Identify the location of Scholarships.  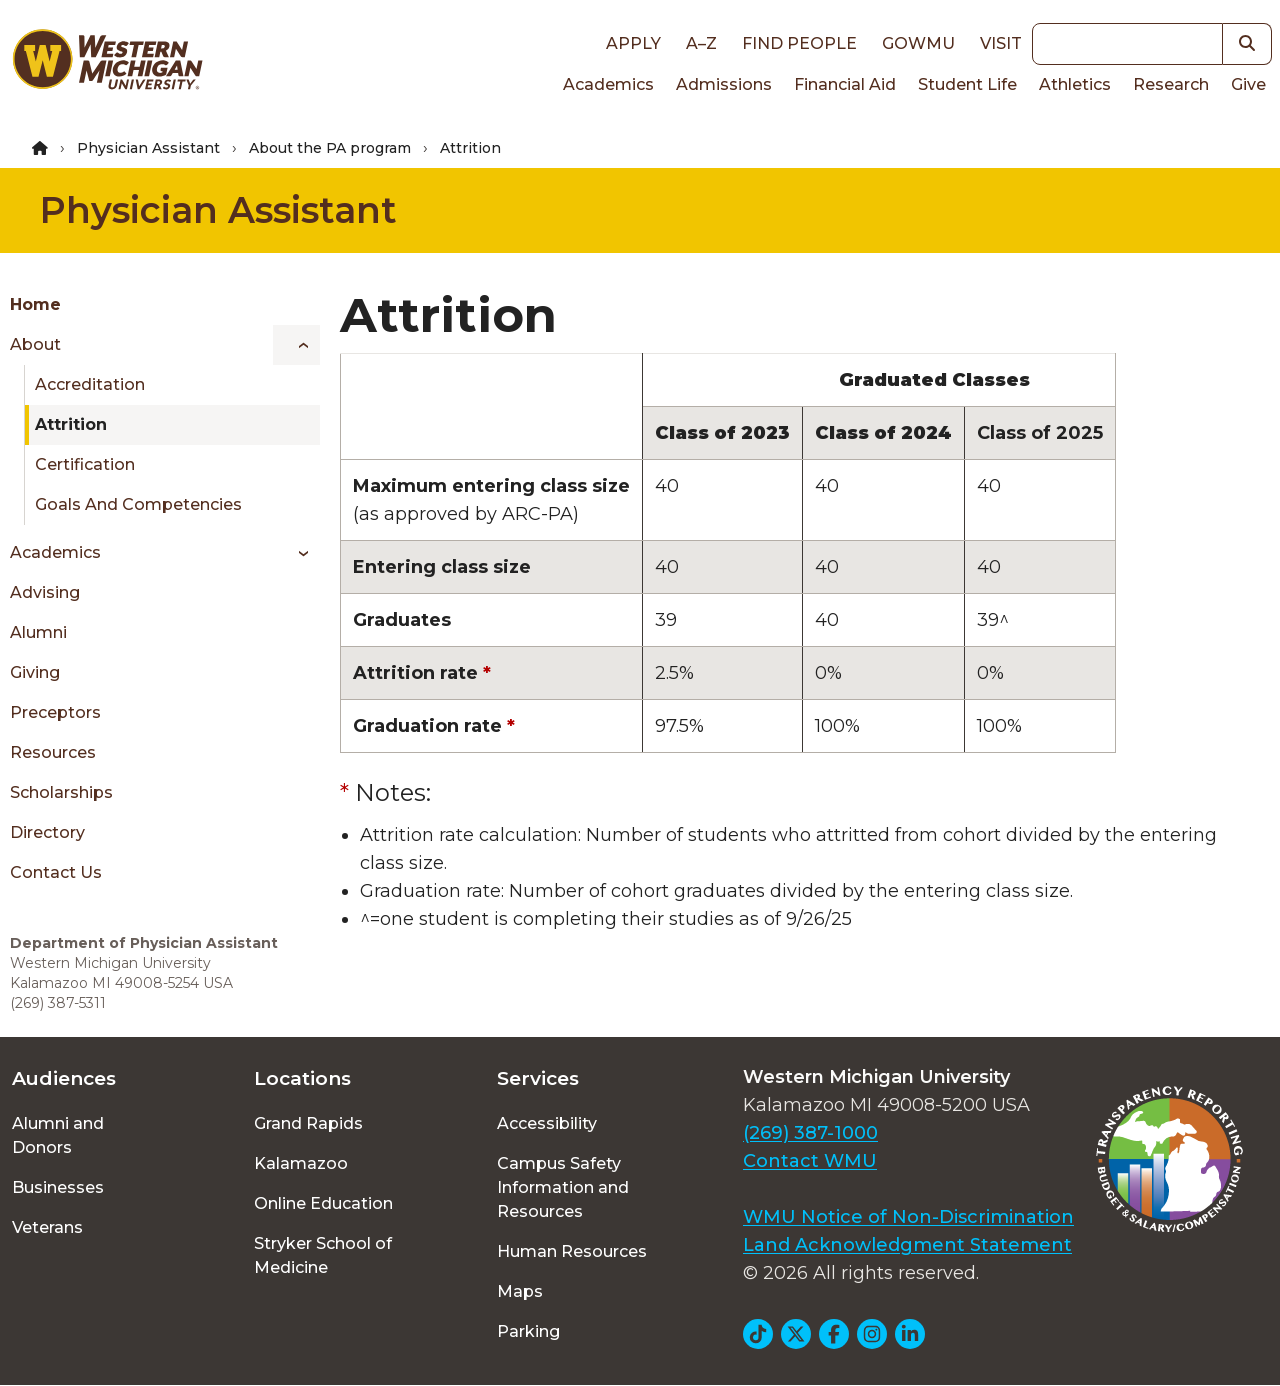
(61, 792).